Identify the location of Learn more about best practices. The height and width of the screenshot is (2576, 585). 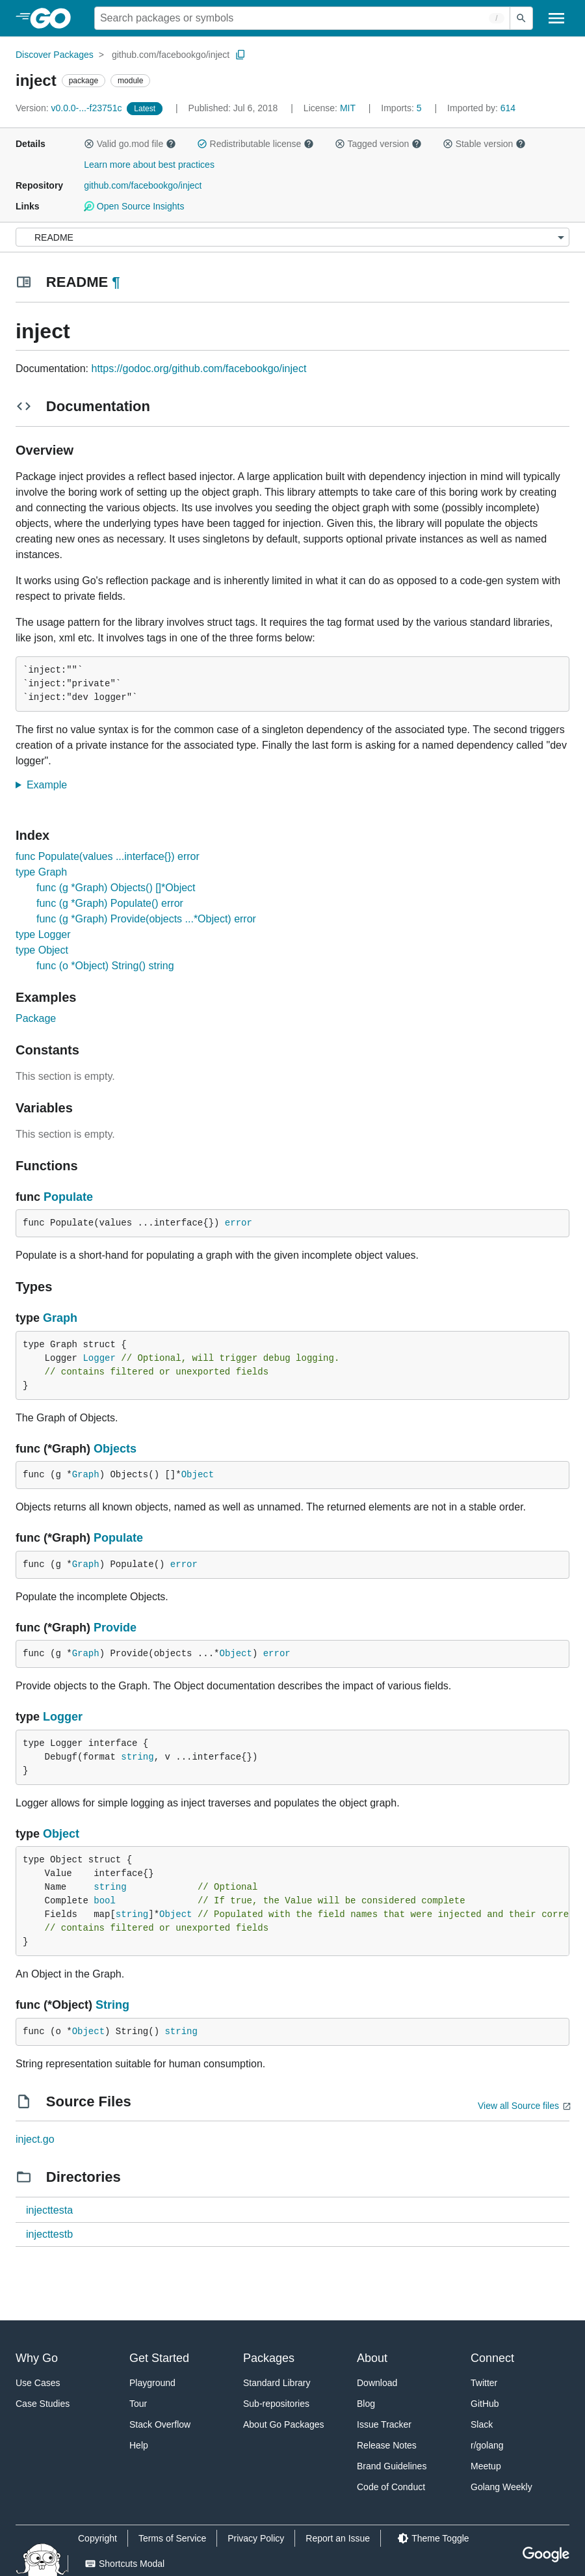
(149, 164).